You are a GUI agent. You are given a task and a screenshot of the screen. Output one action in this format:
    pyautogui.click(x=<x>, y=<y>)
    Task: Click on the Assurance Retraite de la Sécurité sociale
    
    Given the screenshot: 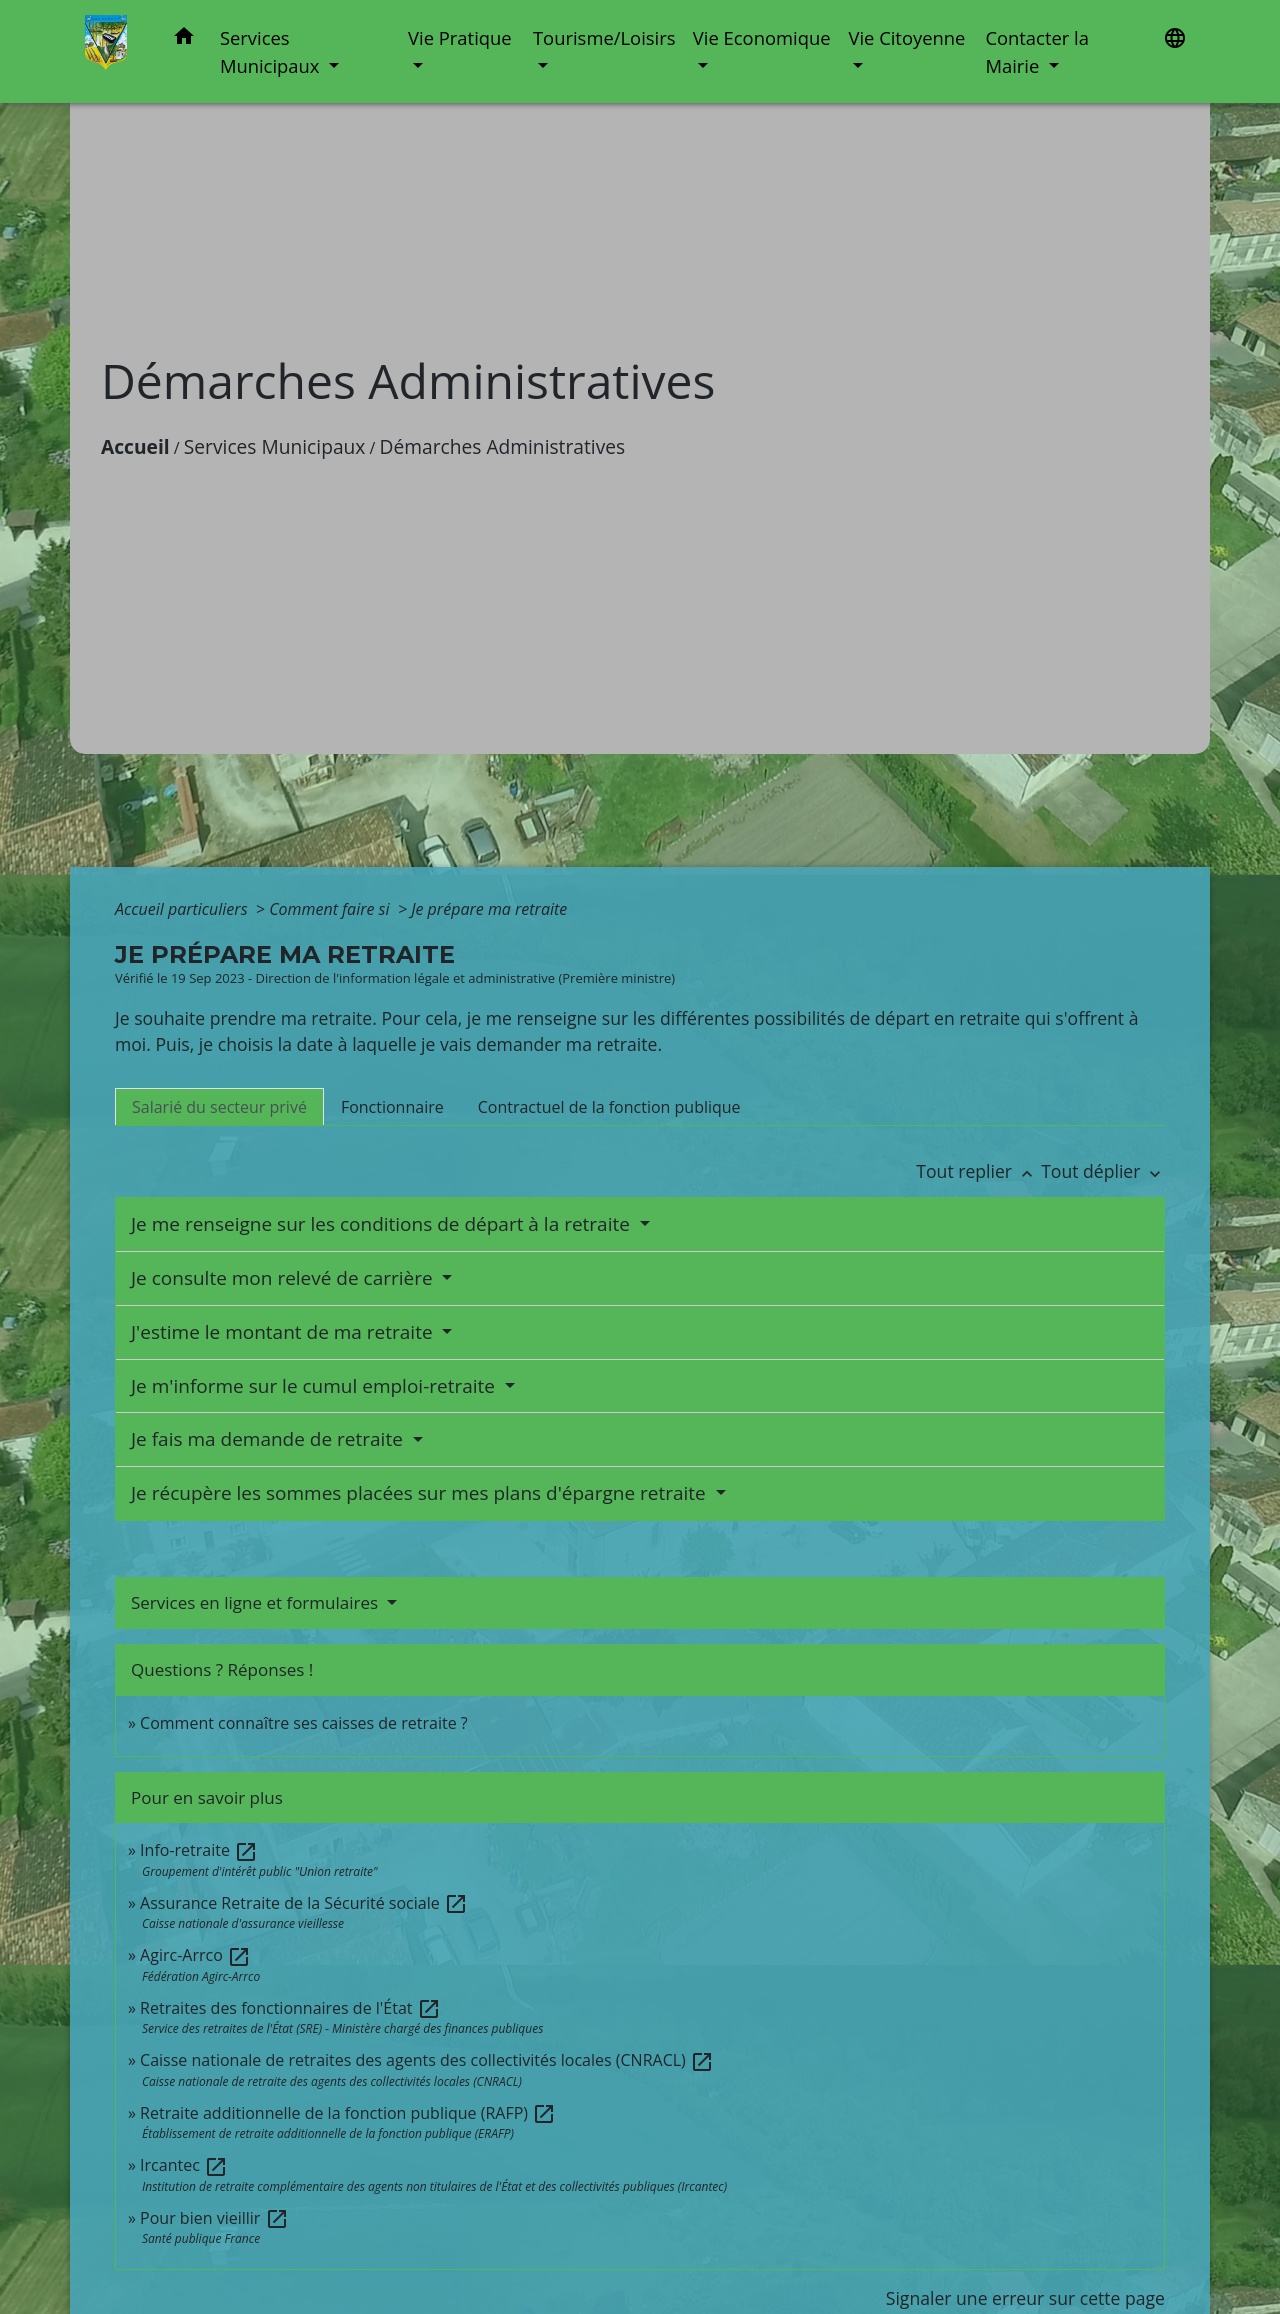 What is the action you would take?
    pyautogui.click(x=304, y=1903)
    